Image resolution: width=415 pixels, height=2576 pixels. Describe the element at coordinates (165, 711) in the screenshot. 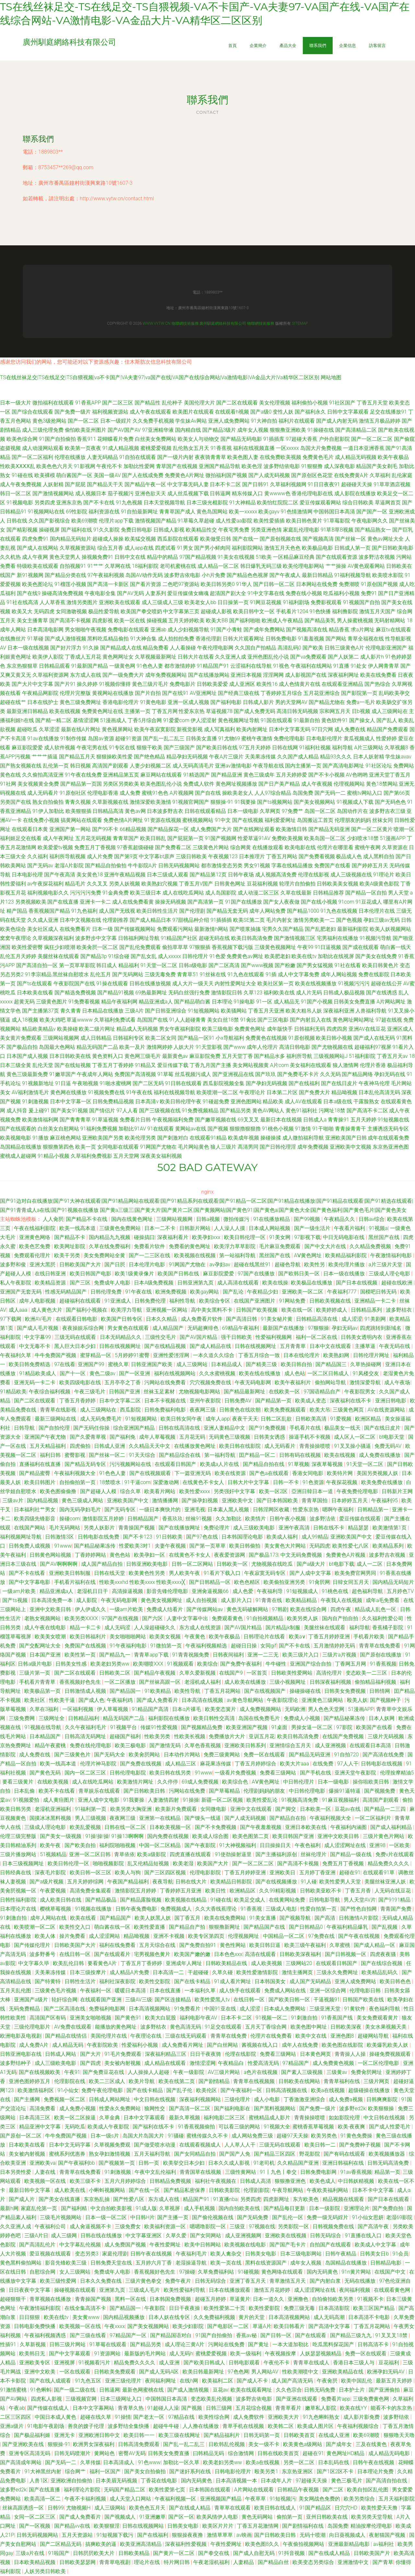

I see `丁香五月网` at that location.